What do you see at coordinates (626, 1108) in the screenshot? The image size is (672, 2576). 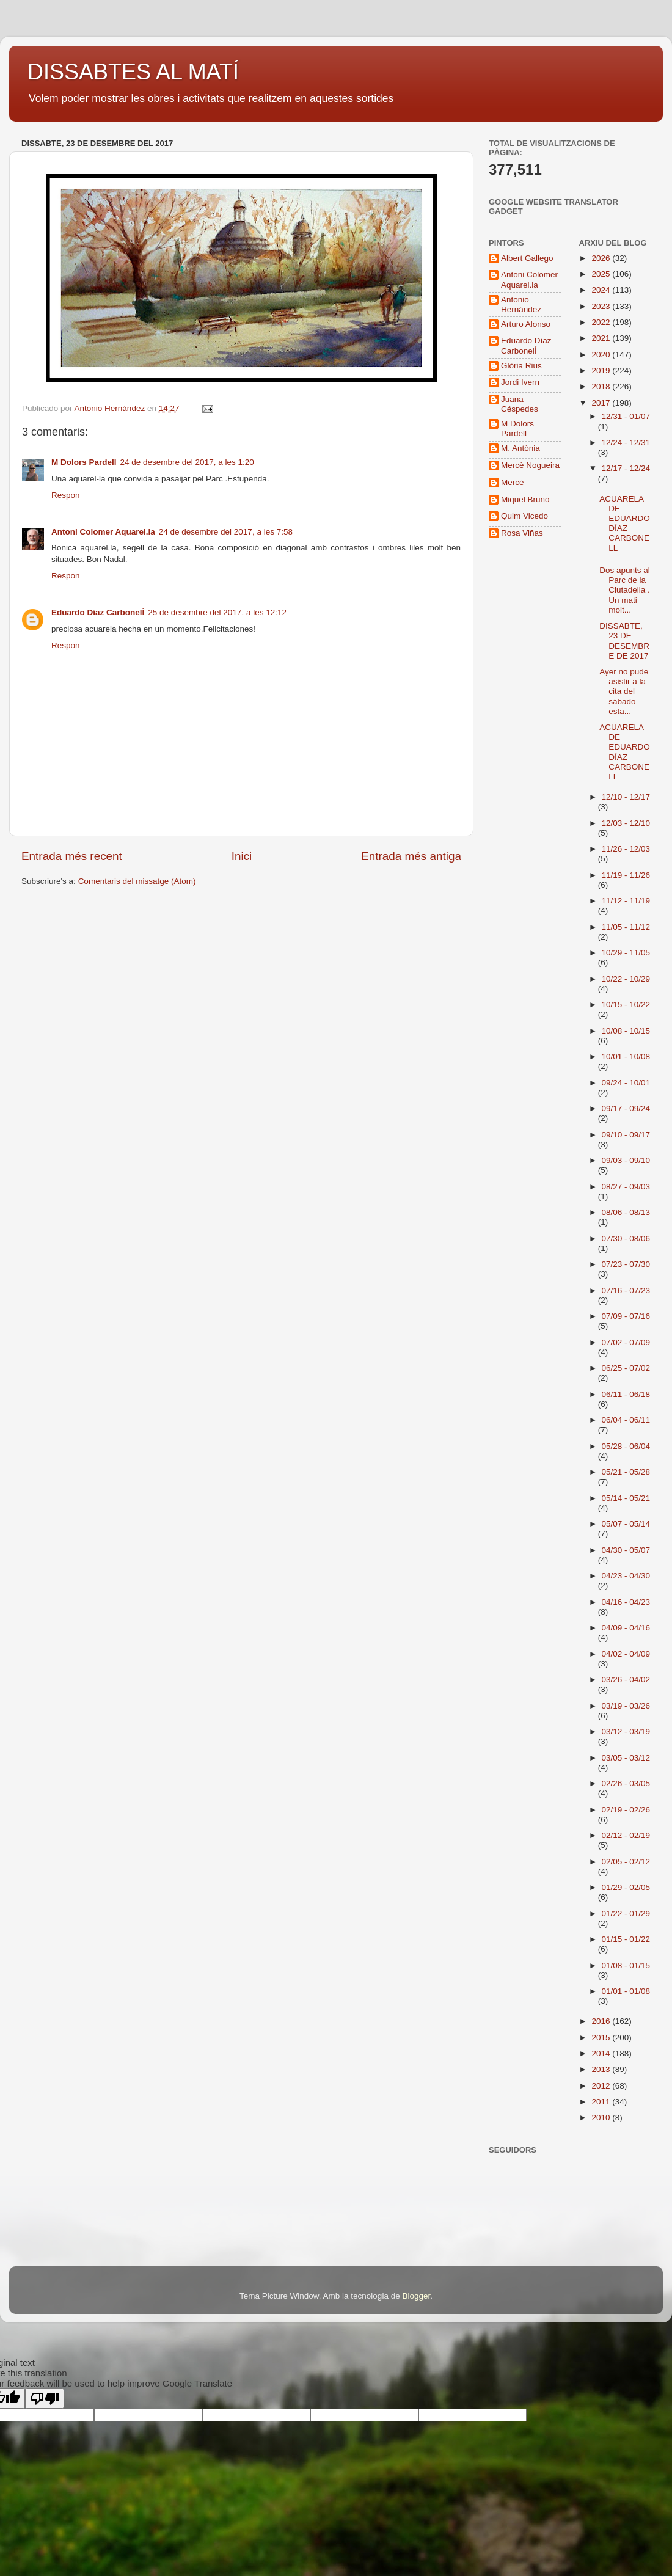 I see `09/17 - 09/24` at bounding box center [626, 1108].